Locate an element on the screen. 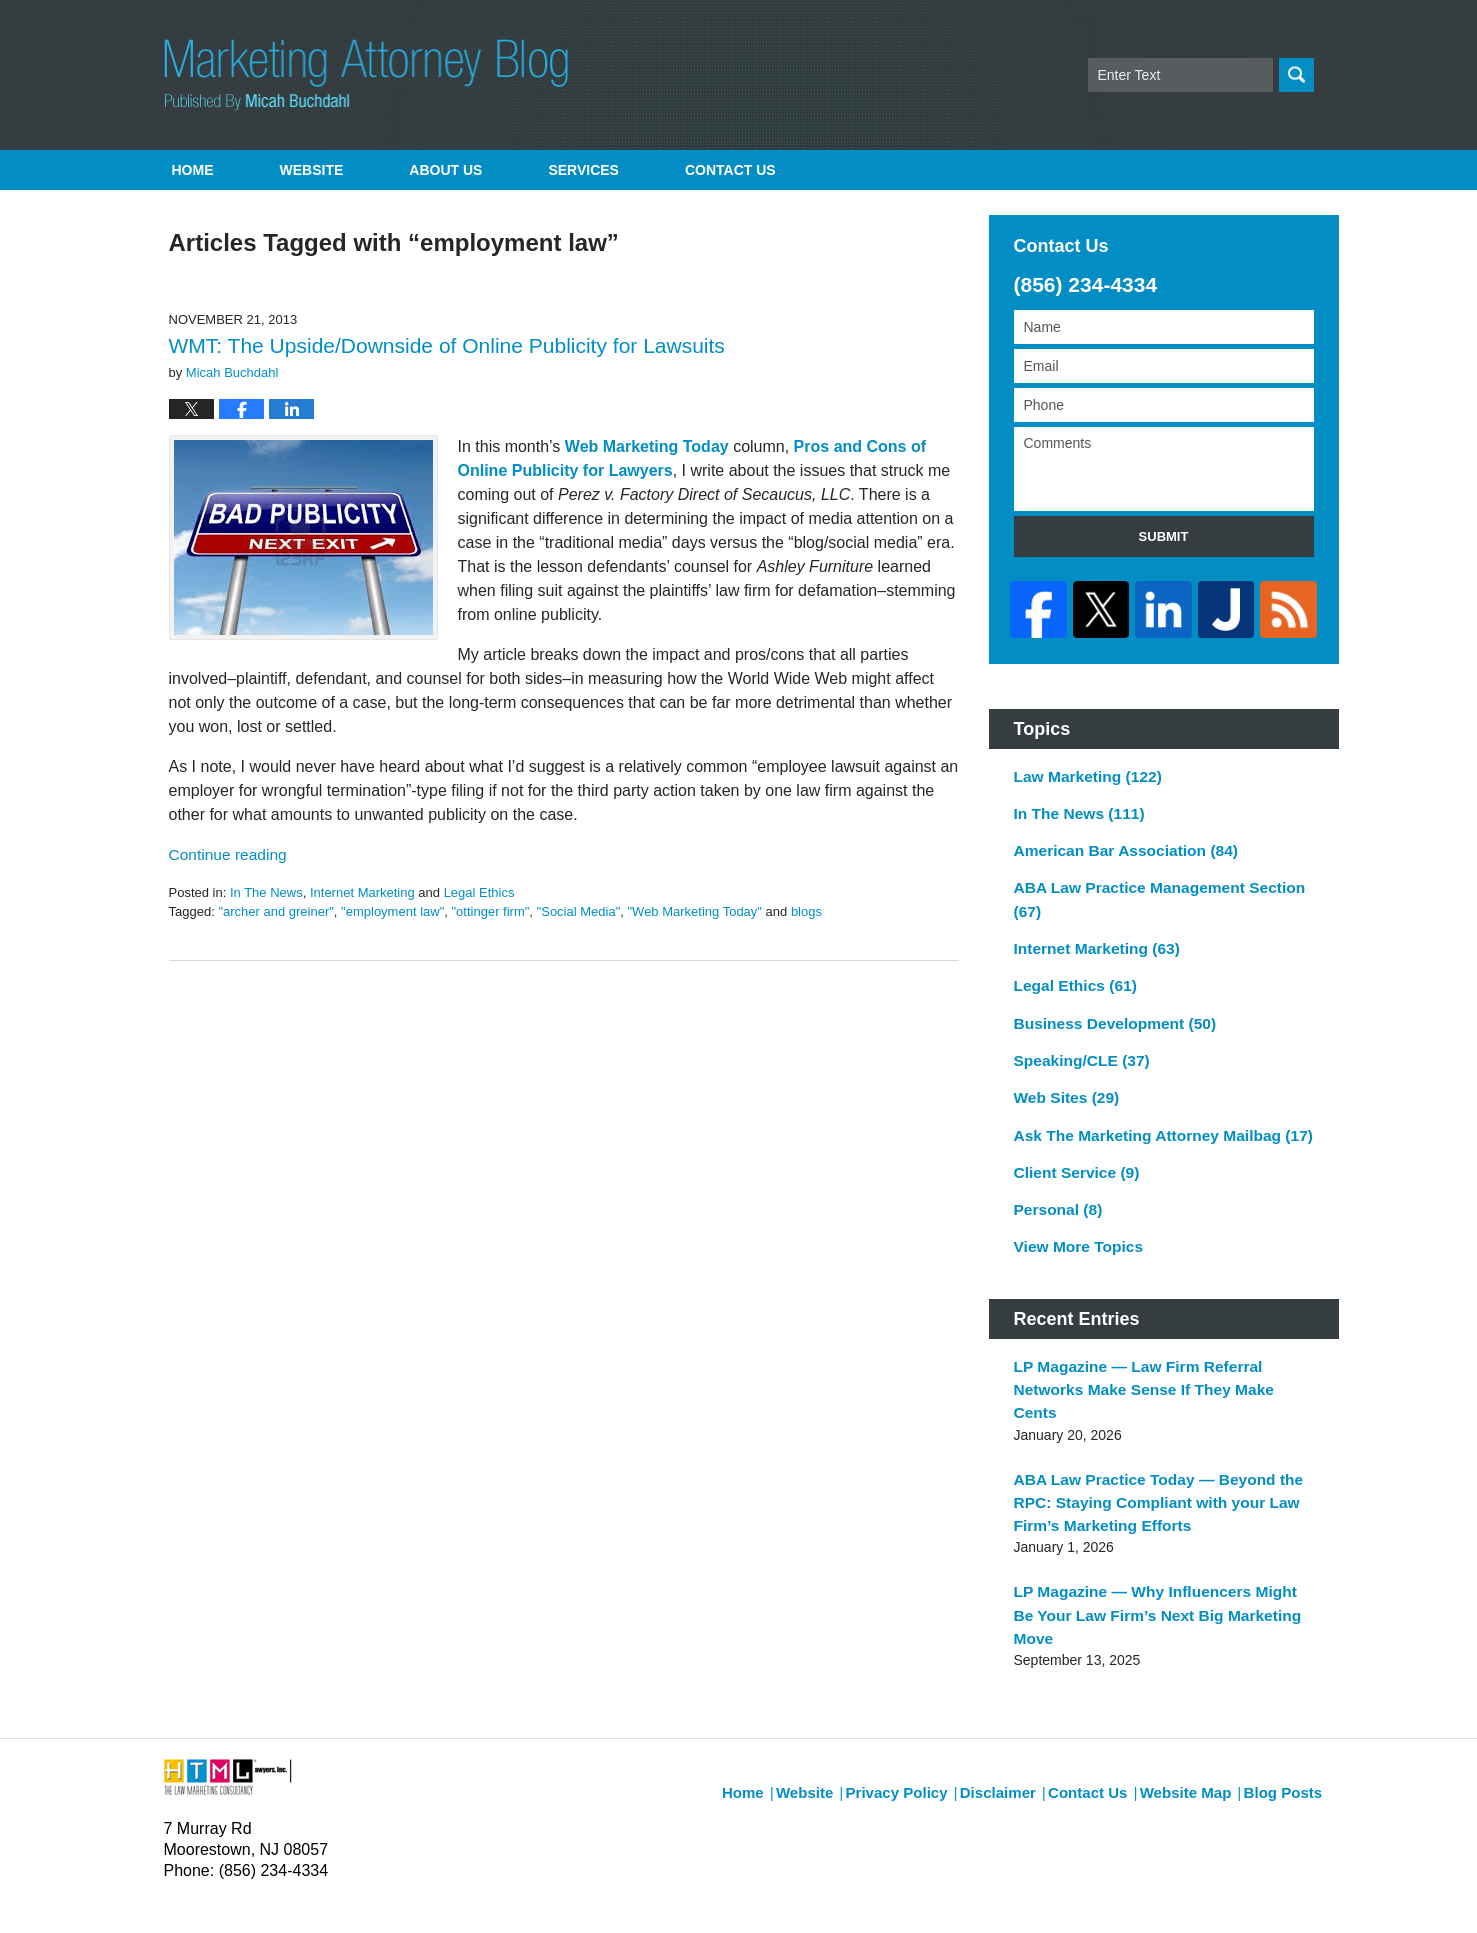 Image resolution: width=1477 pixels, height=1933 pixels. Law Marketing is located at coordinates (1081, 768).